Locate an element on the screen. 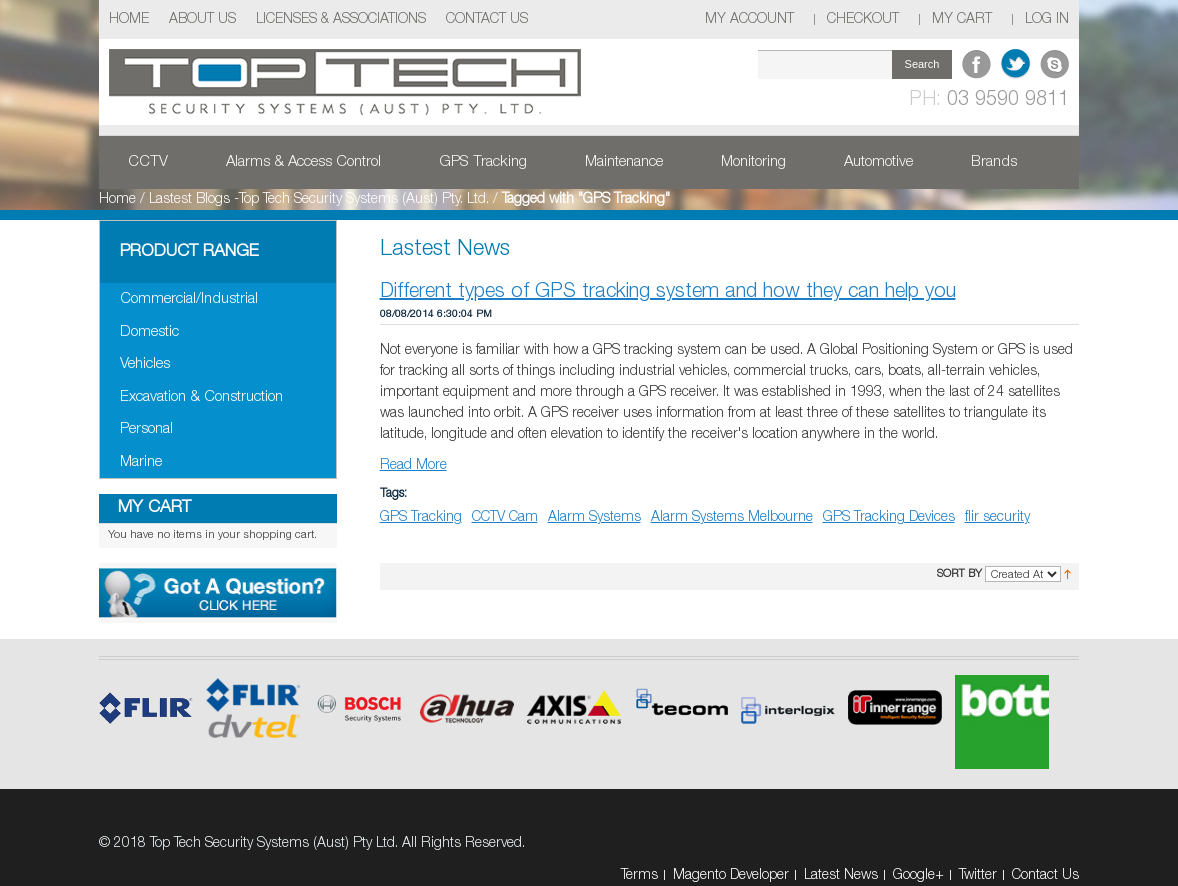 The height and width of the screenshot is (886, 1178). Alarm Systems is located at coordinates (594, 517).